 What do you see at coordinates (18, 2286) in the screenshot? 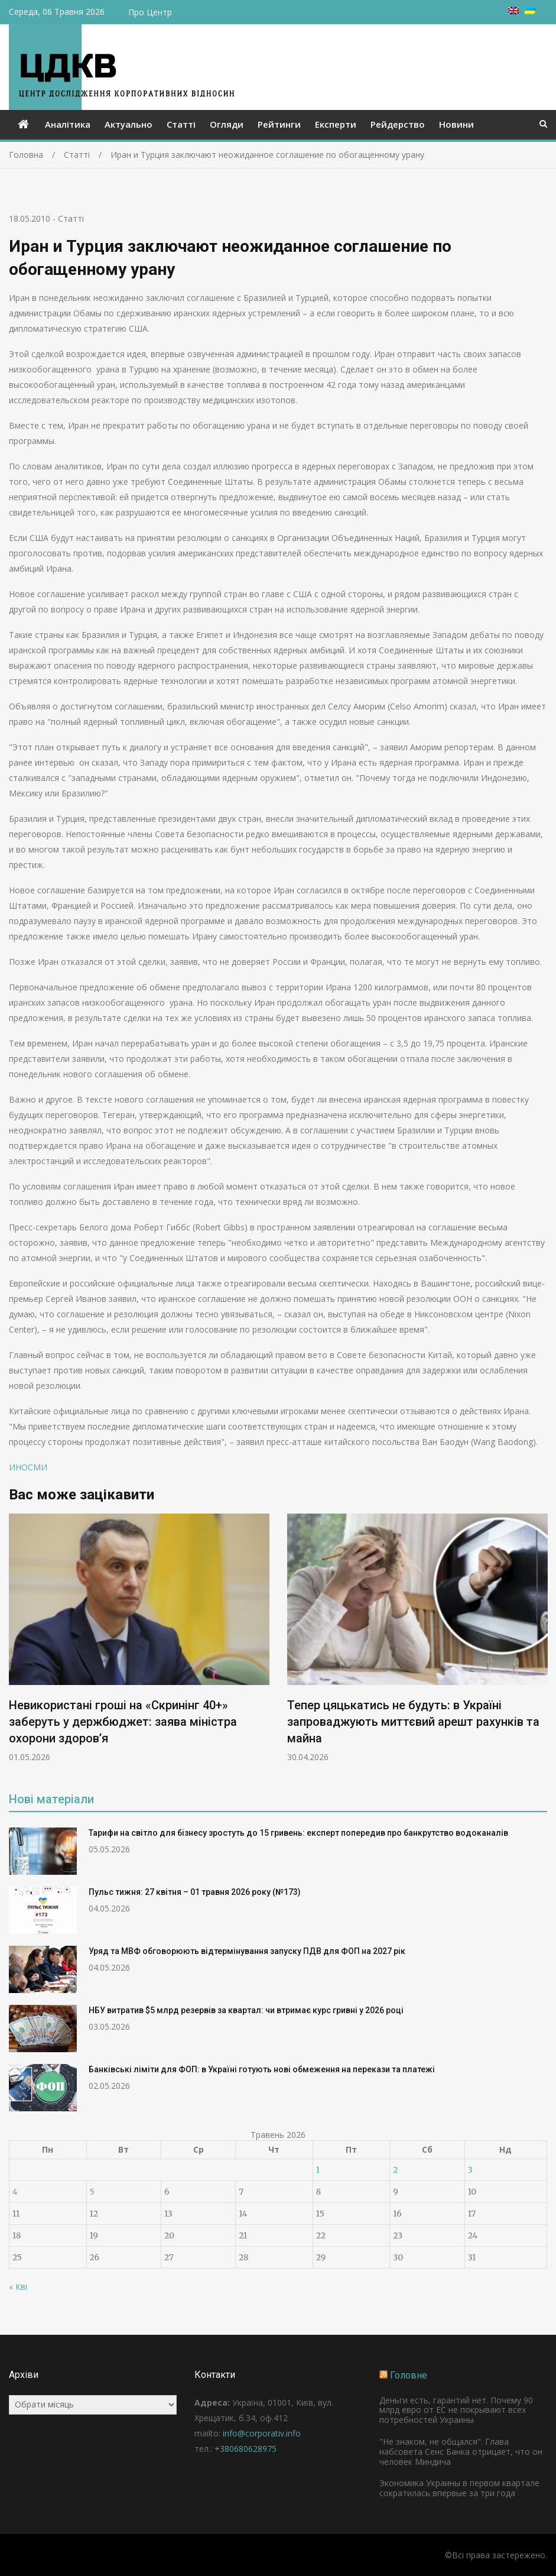
I see `« Кві` at bounding box center [18, 2286].